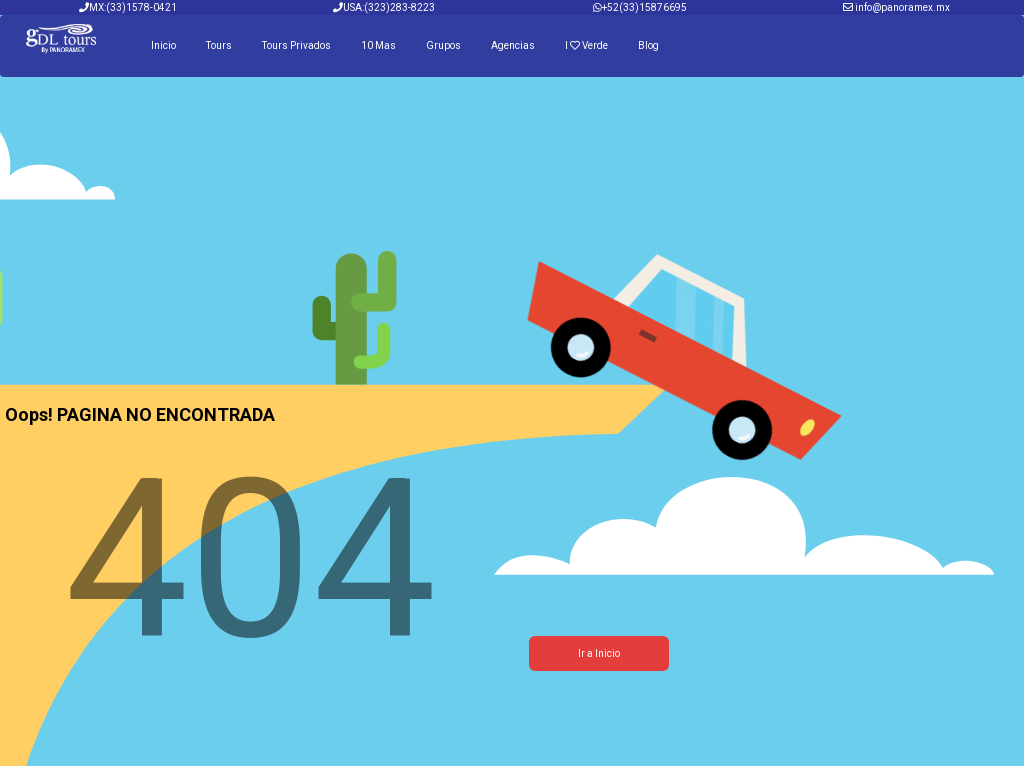 This screenshot has height=766, width=1024. What do you see at coordinates (443, 45) in the screenshot?
I see `Grupos` at bounding box center [443, 45].